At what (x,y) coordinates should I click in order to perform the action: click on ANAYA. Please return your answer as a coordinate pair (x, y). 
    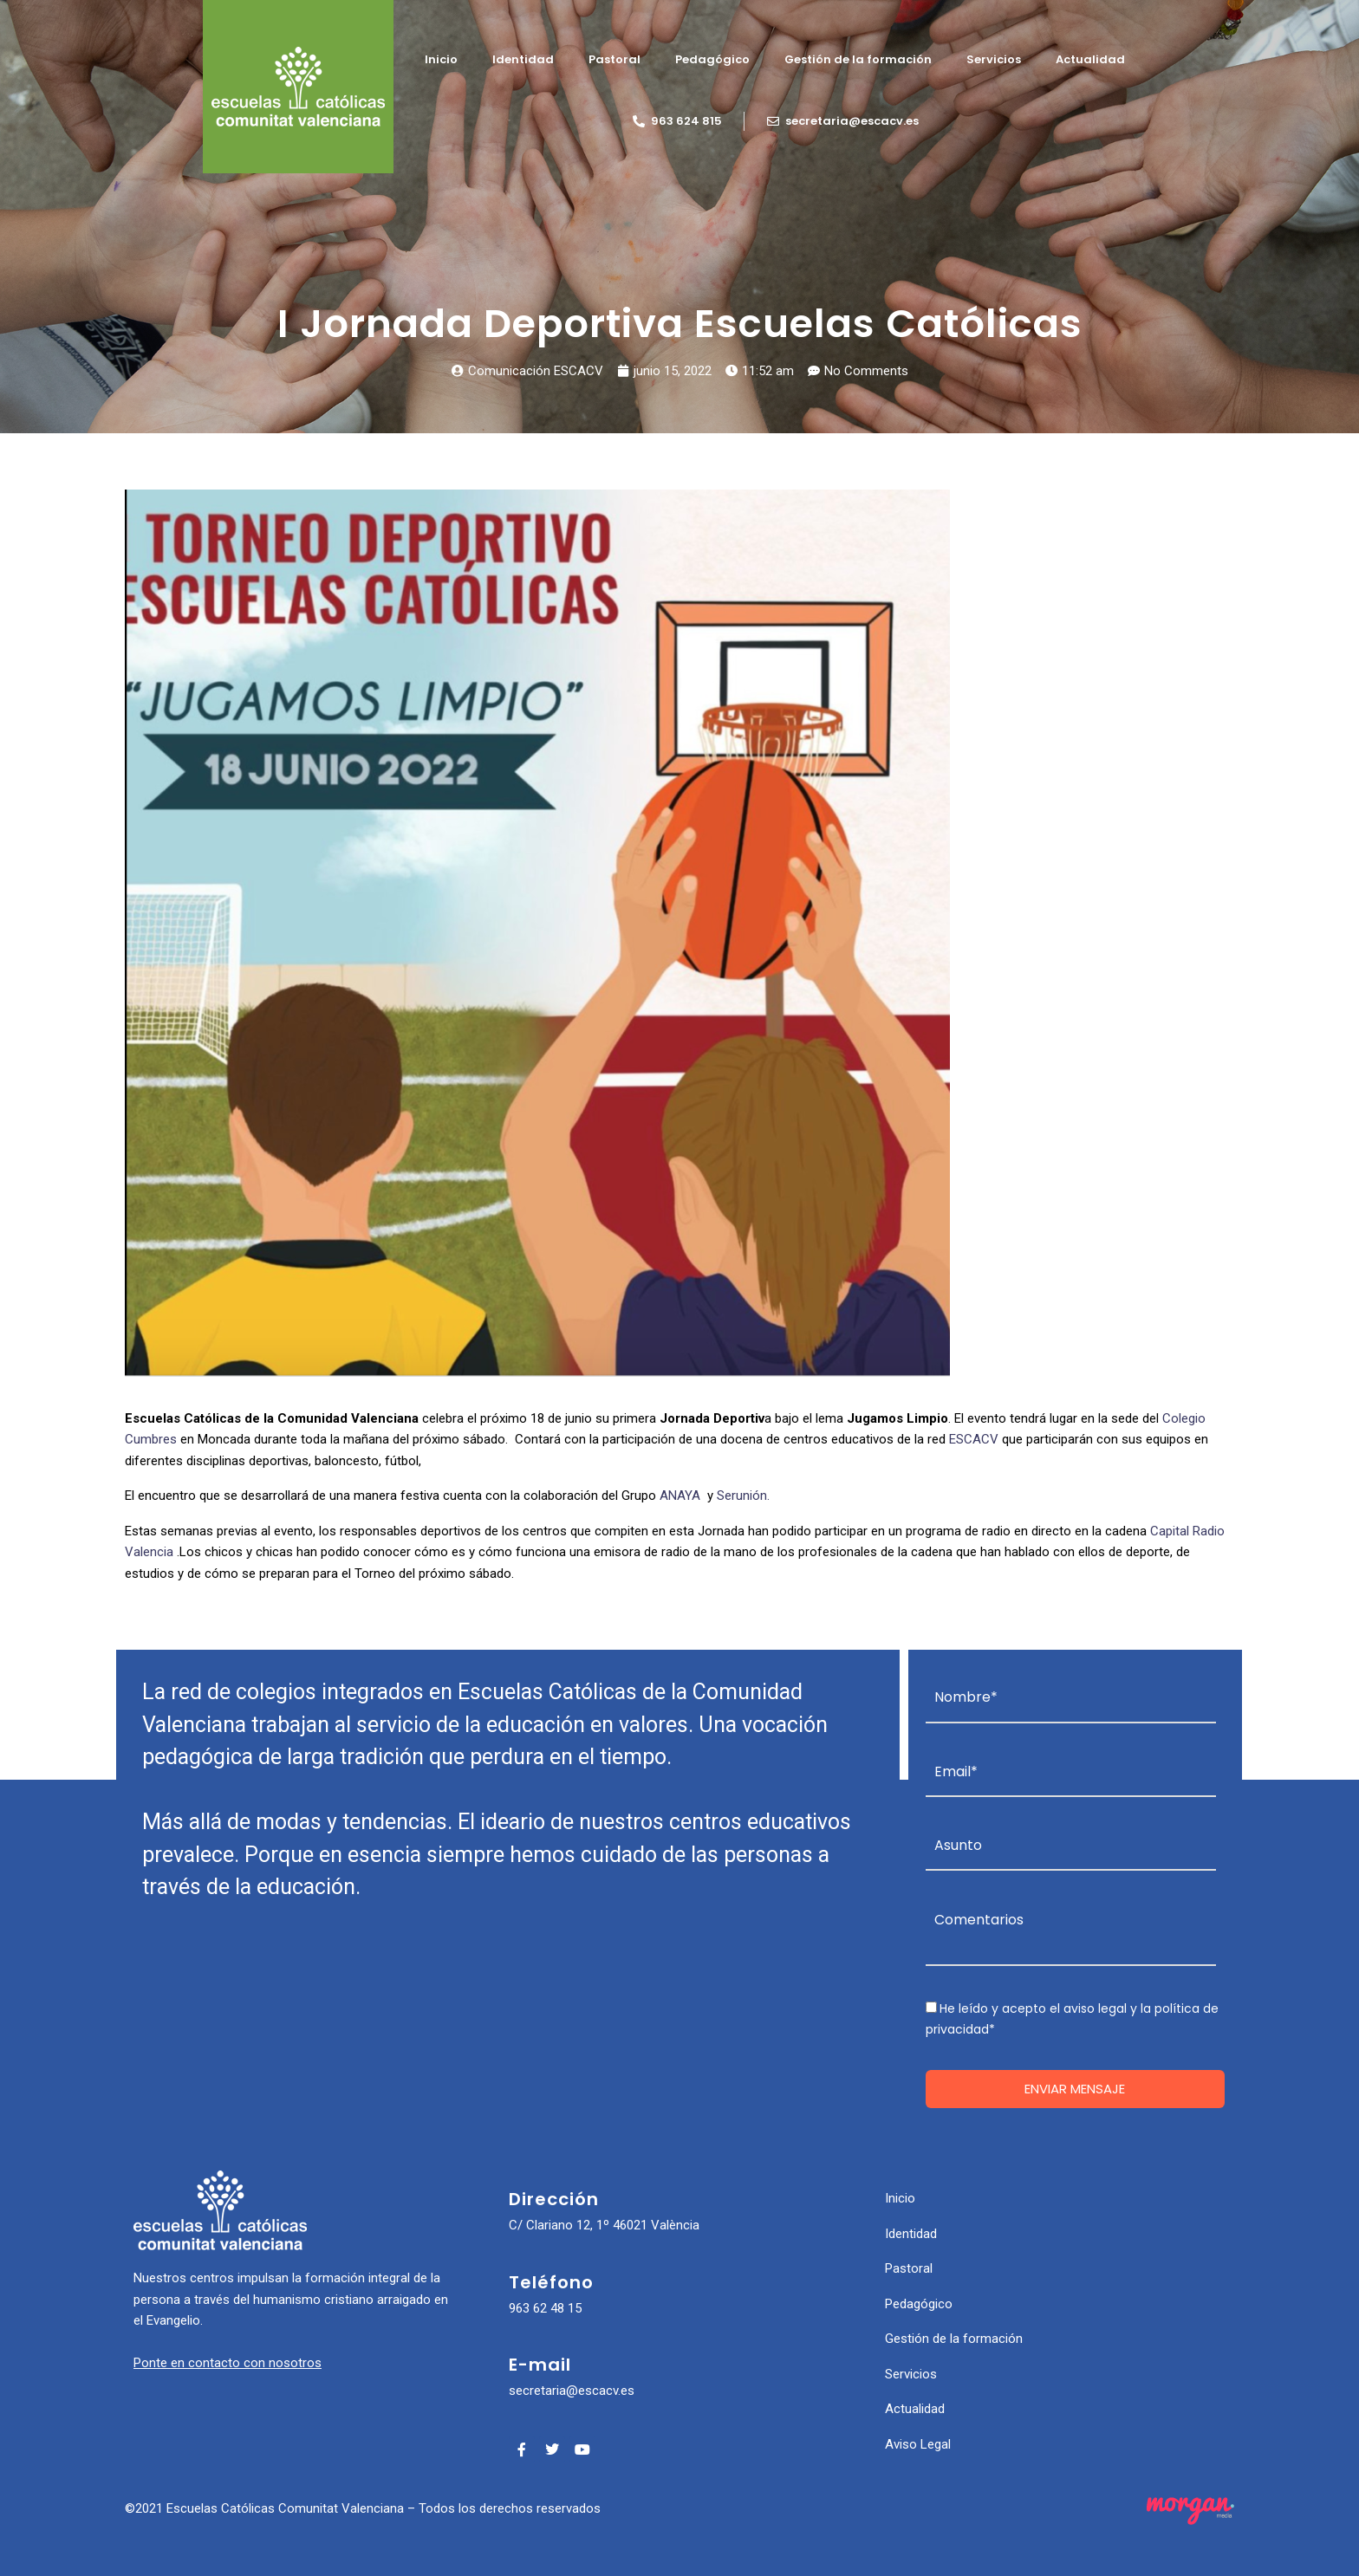
    Looking at the image, I should click on (680, 1495).